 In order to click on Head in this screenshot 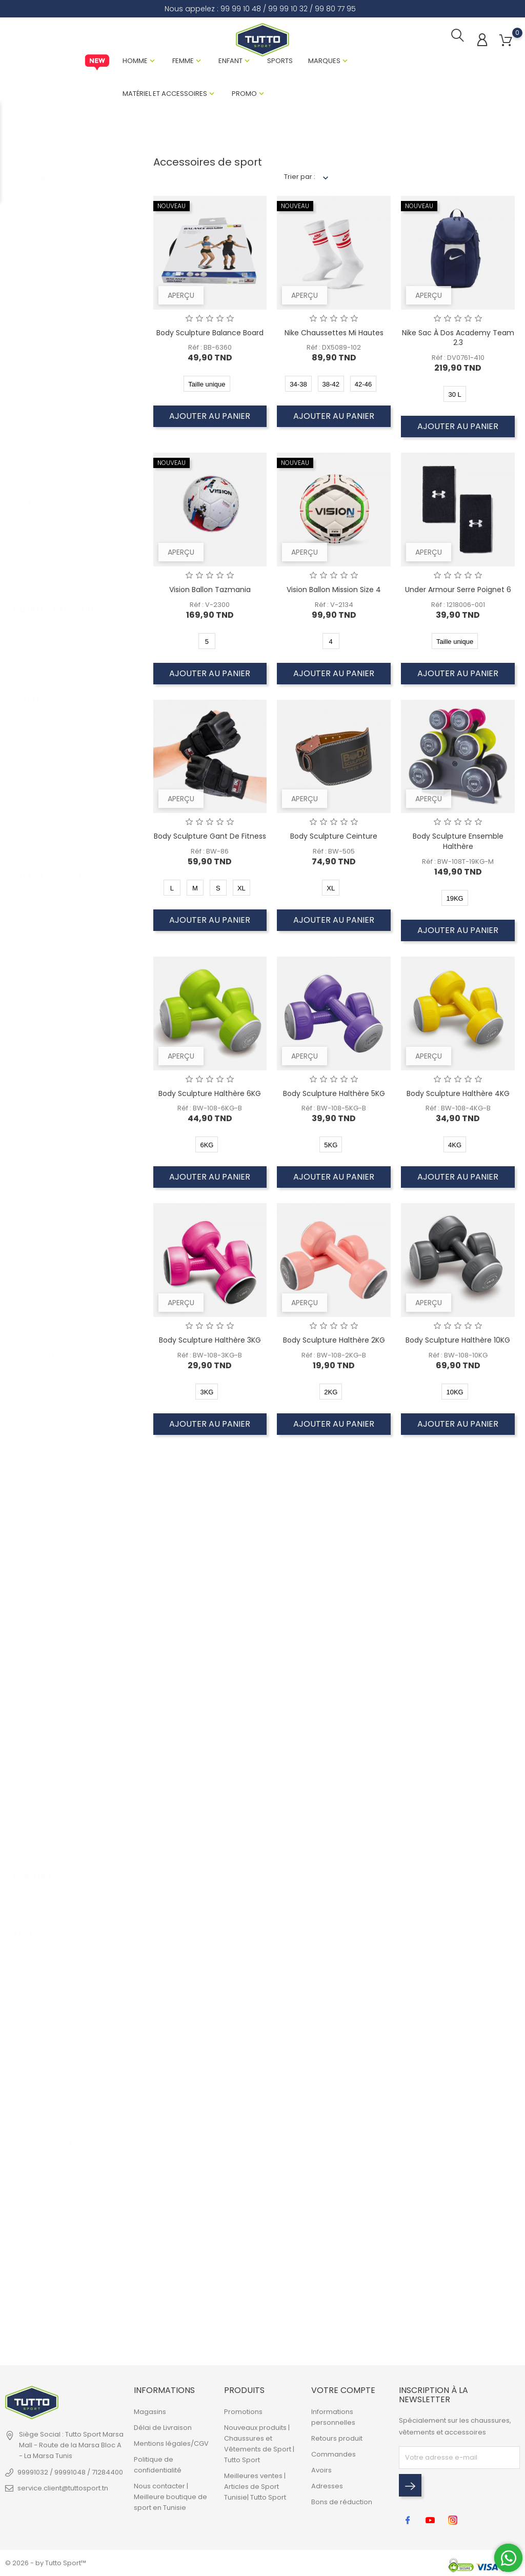, I will do `click(32, 295)`.